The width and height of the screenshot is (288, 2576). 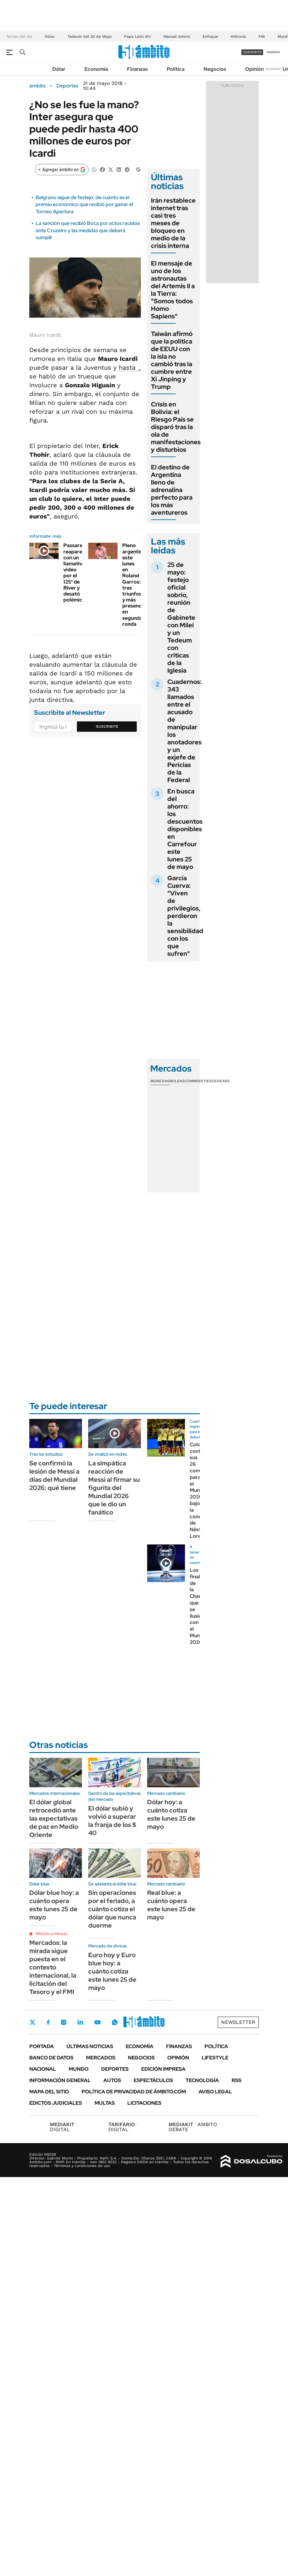 What do you see at coordinates (215, 69) in the screenshot?
I see `Negocios` at bounding box center [215, 69].